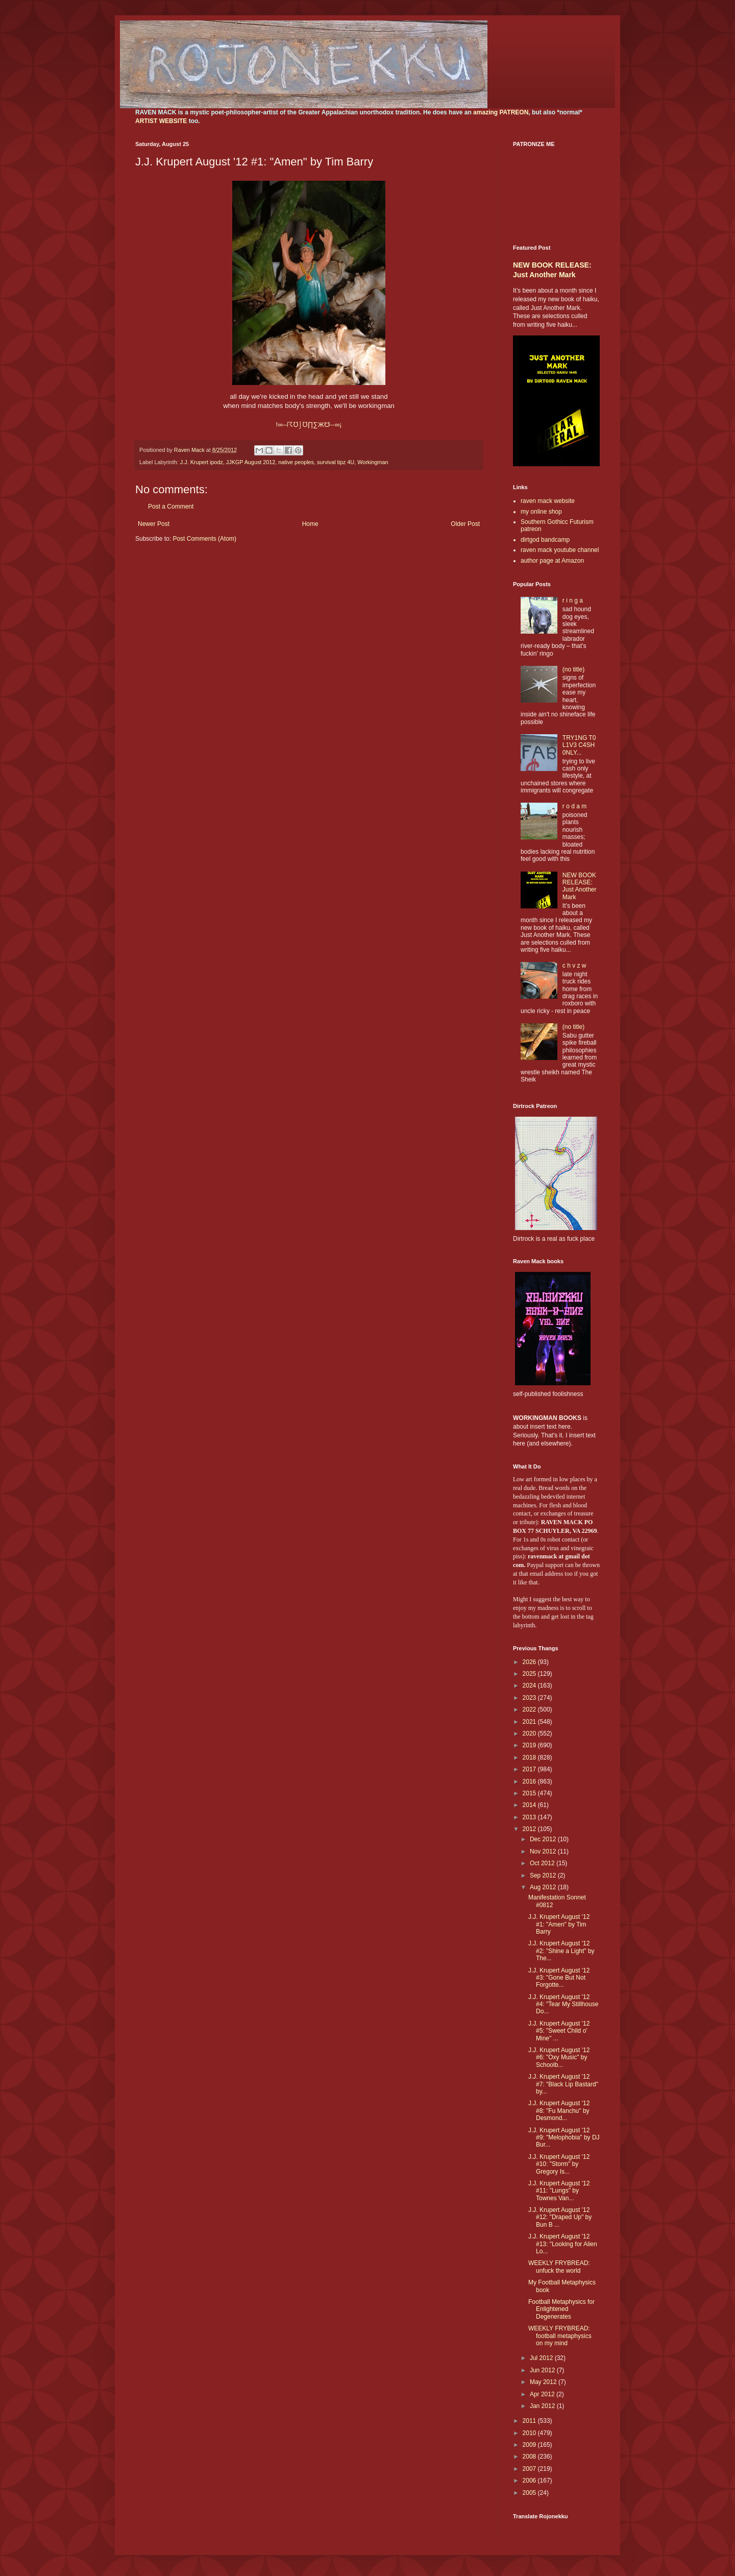 This screenshot has width=735, height=2576. What do you see at coordinates (574, 965) in the screenshot?
I see `c h v z w` at bounding box center [574, 965].